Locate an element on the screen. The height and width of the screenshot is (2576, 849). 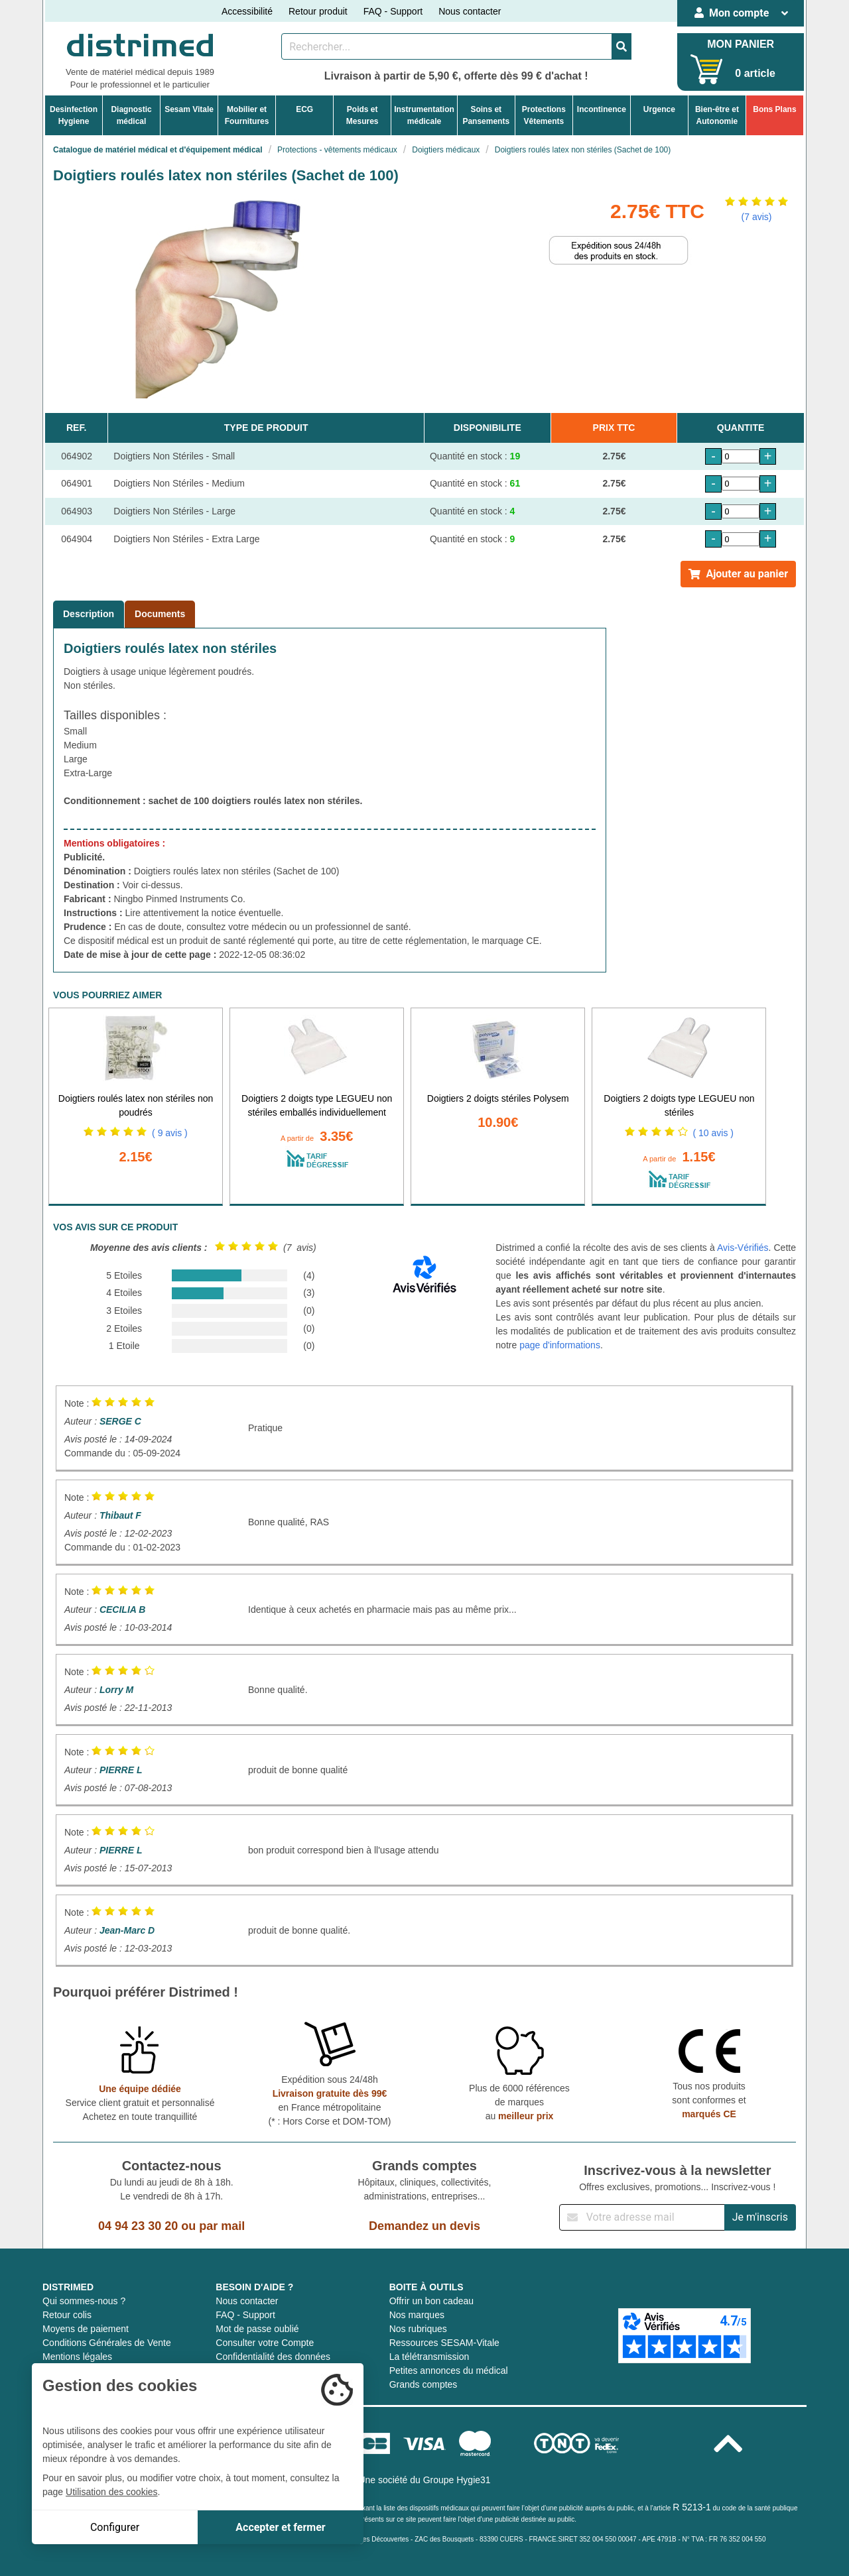
Bons Plans is located at coordinates (774, 109).